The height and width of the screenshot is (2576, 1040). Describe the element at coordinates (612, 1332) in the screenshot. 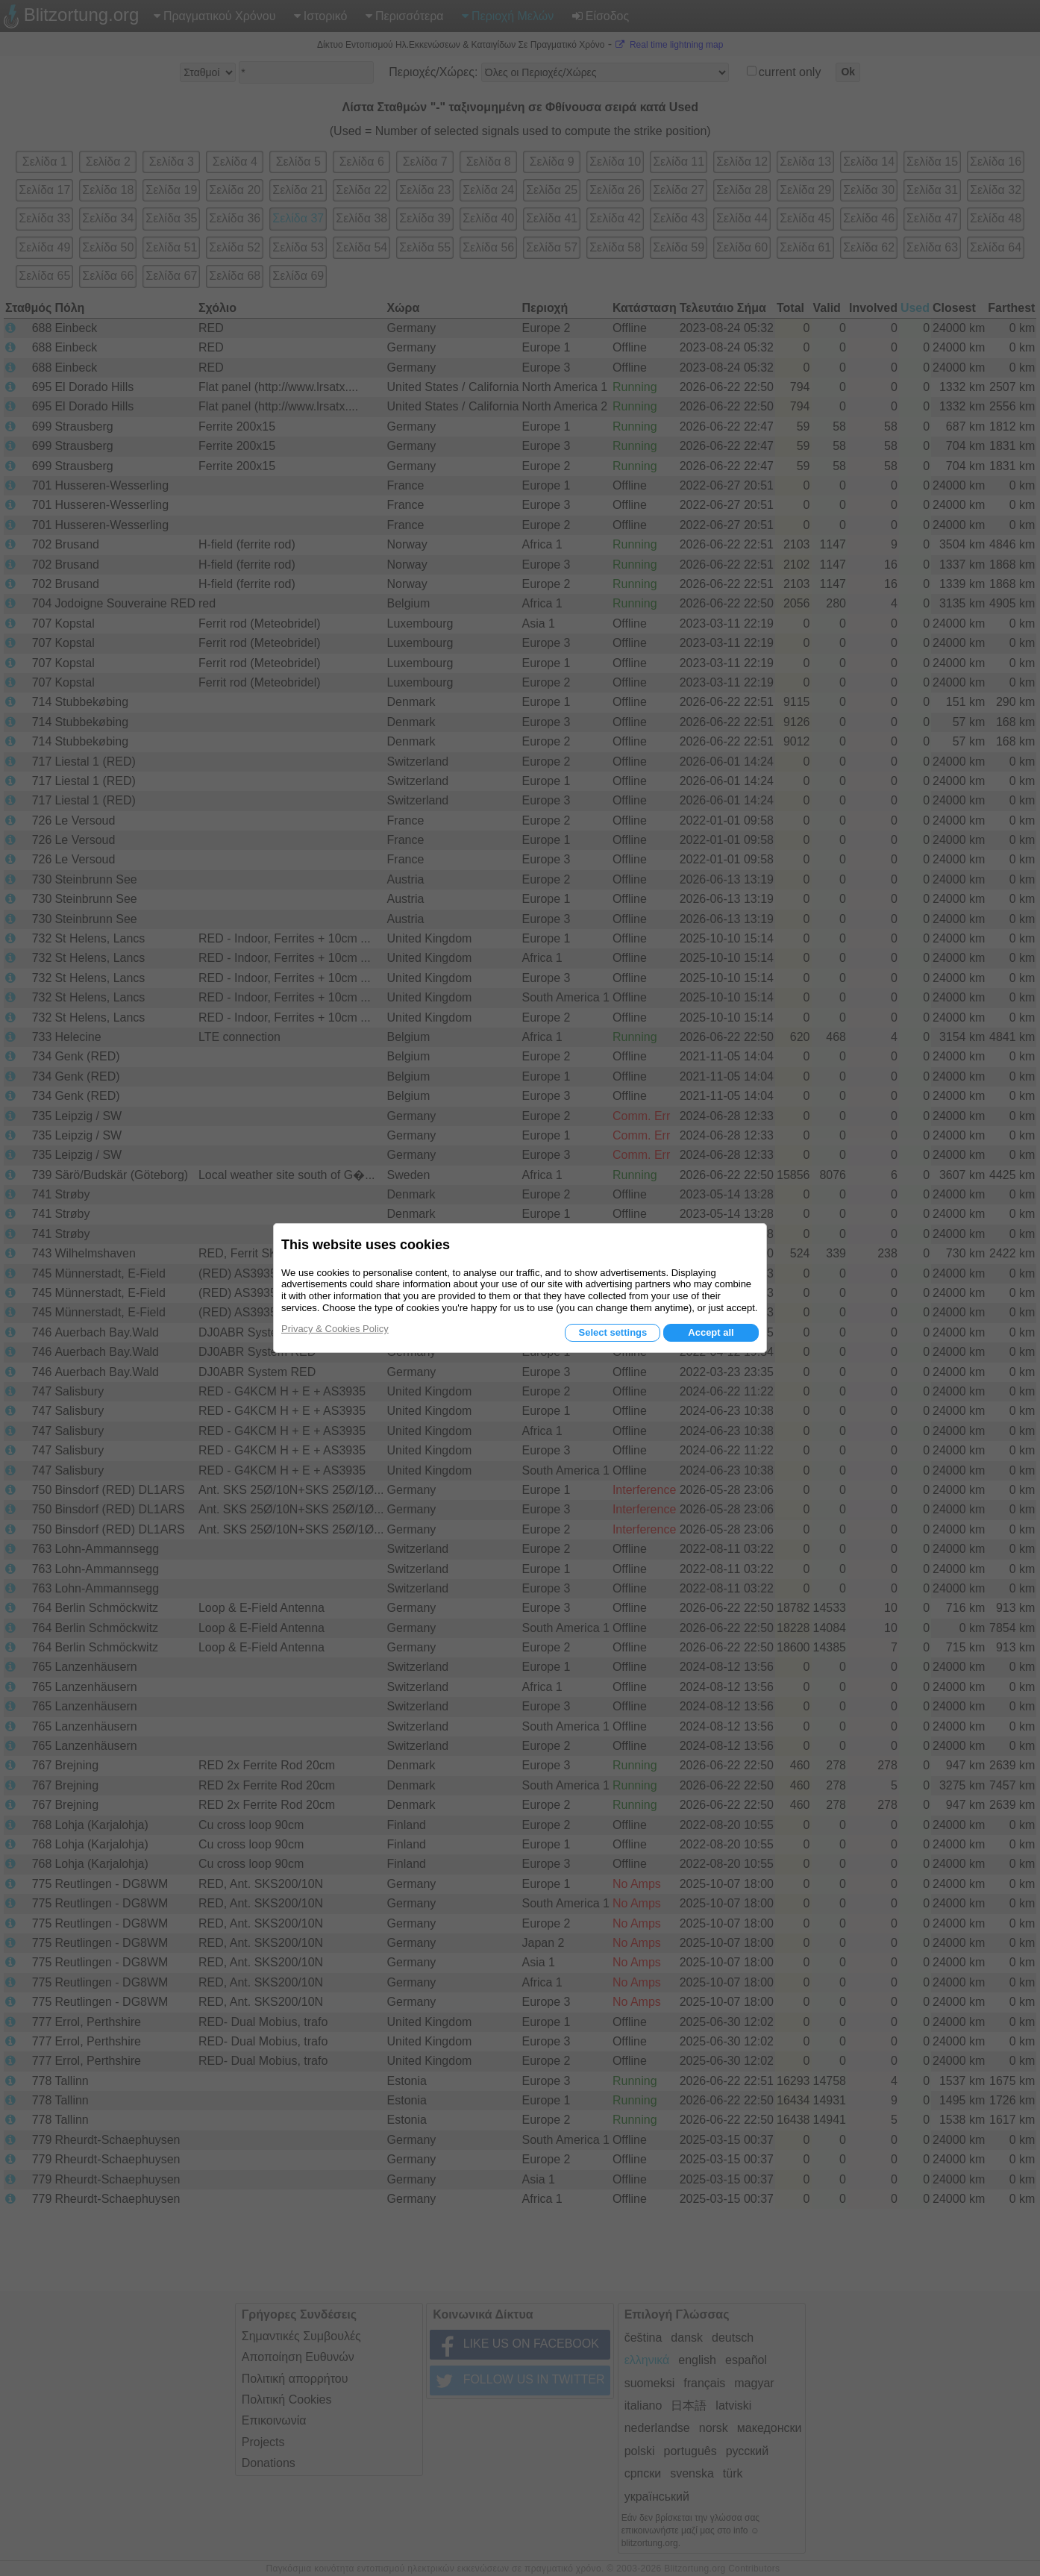

I see `Select settings` at that location.